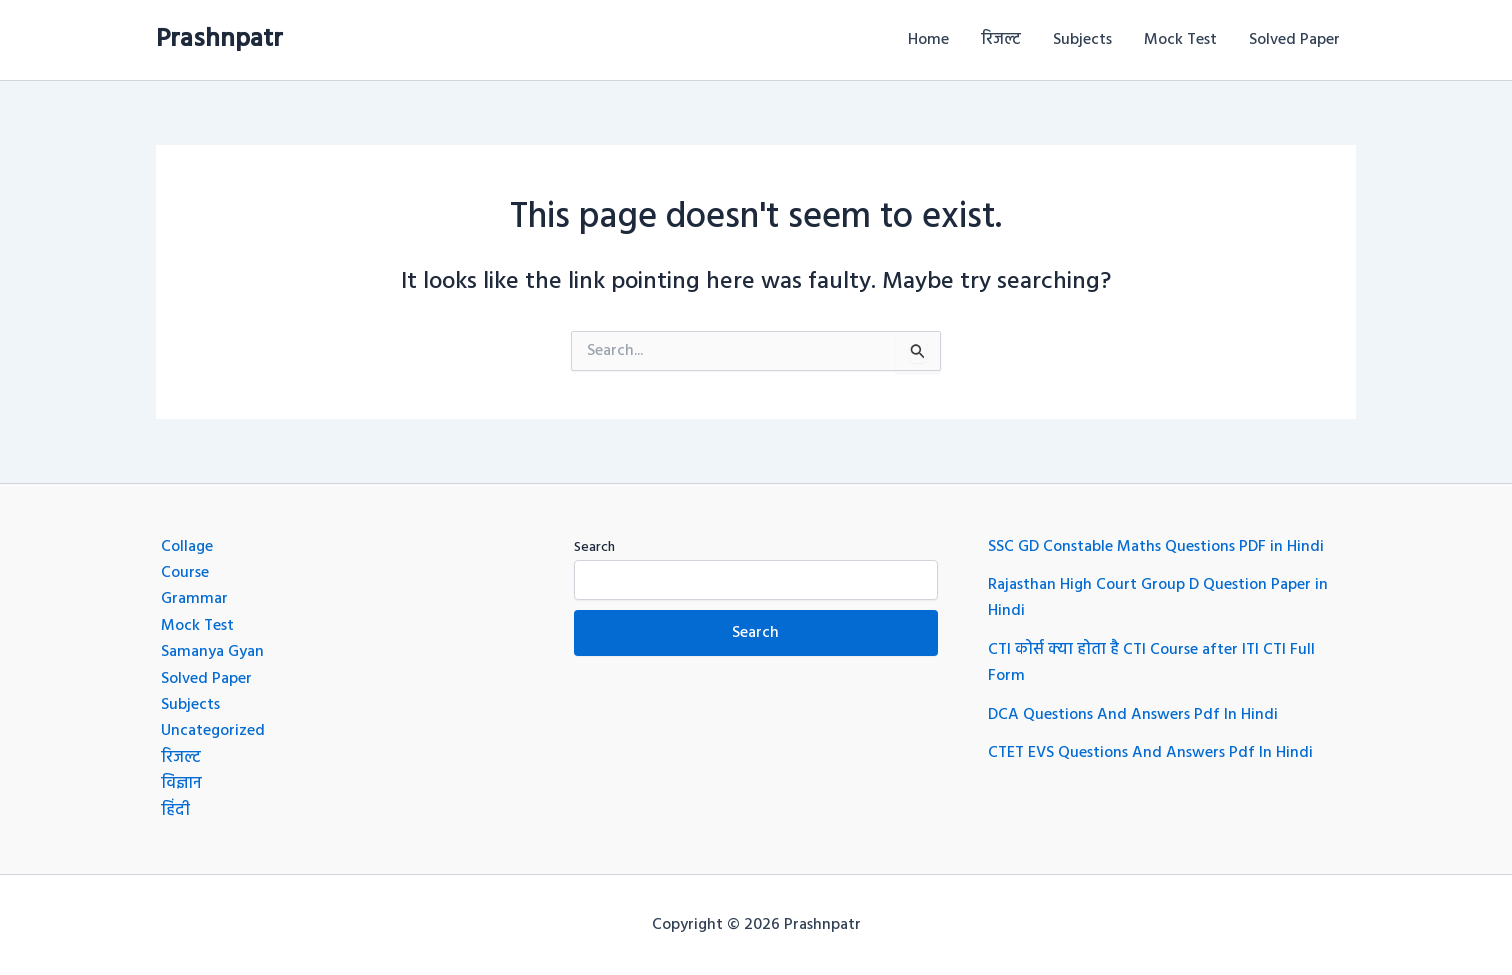  I want to click on Solved Paper, so click(1294, 40).